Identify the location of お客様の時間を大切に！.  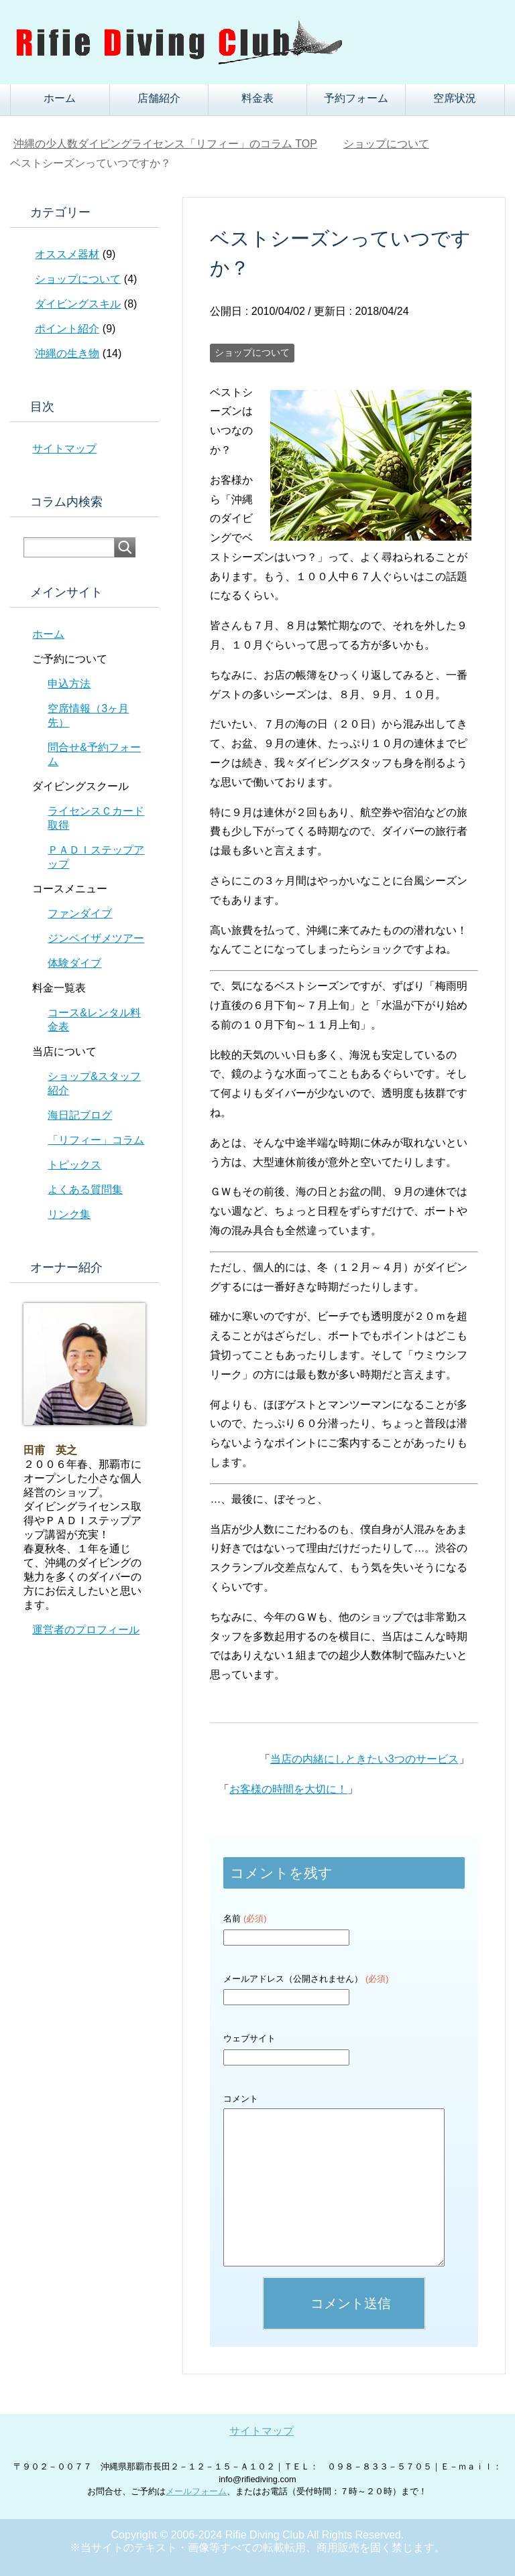
(288, 1789).